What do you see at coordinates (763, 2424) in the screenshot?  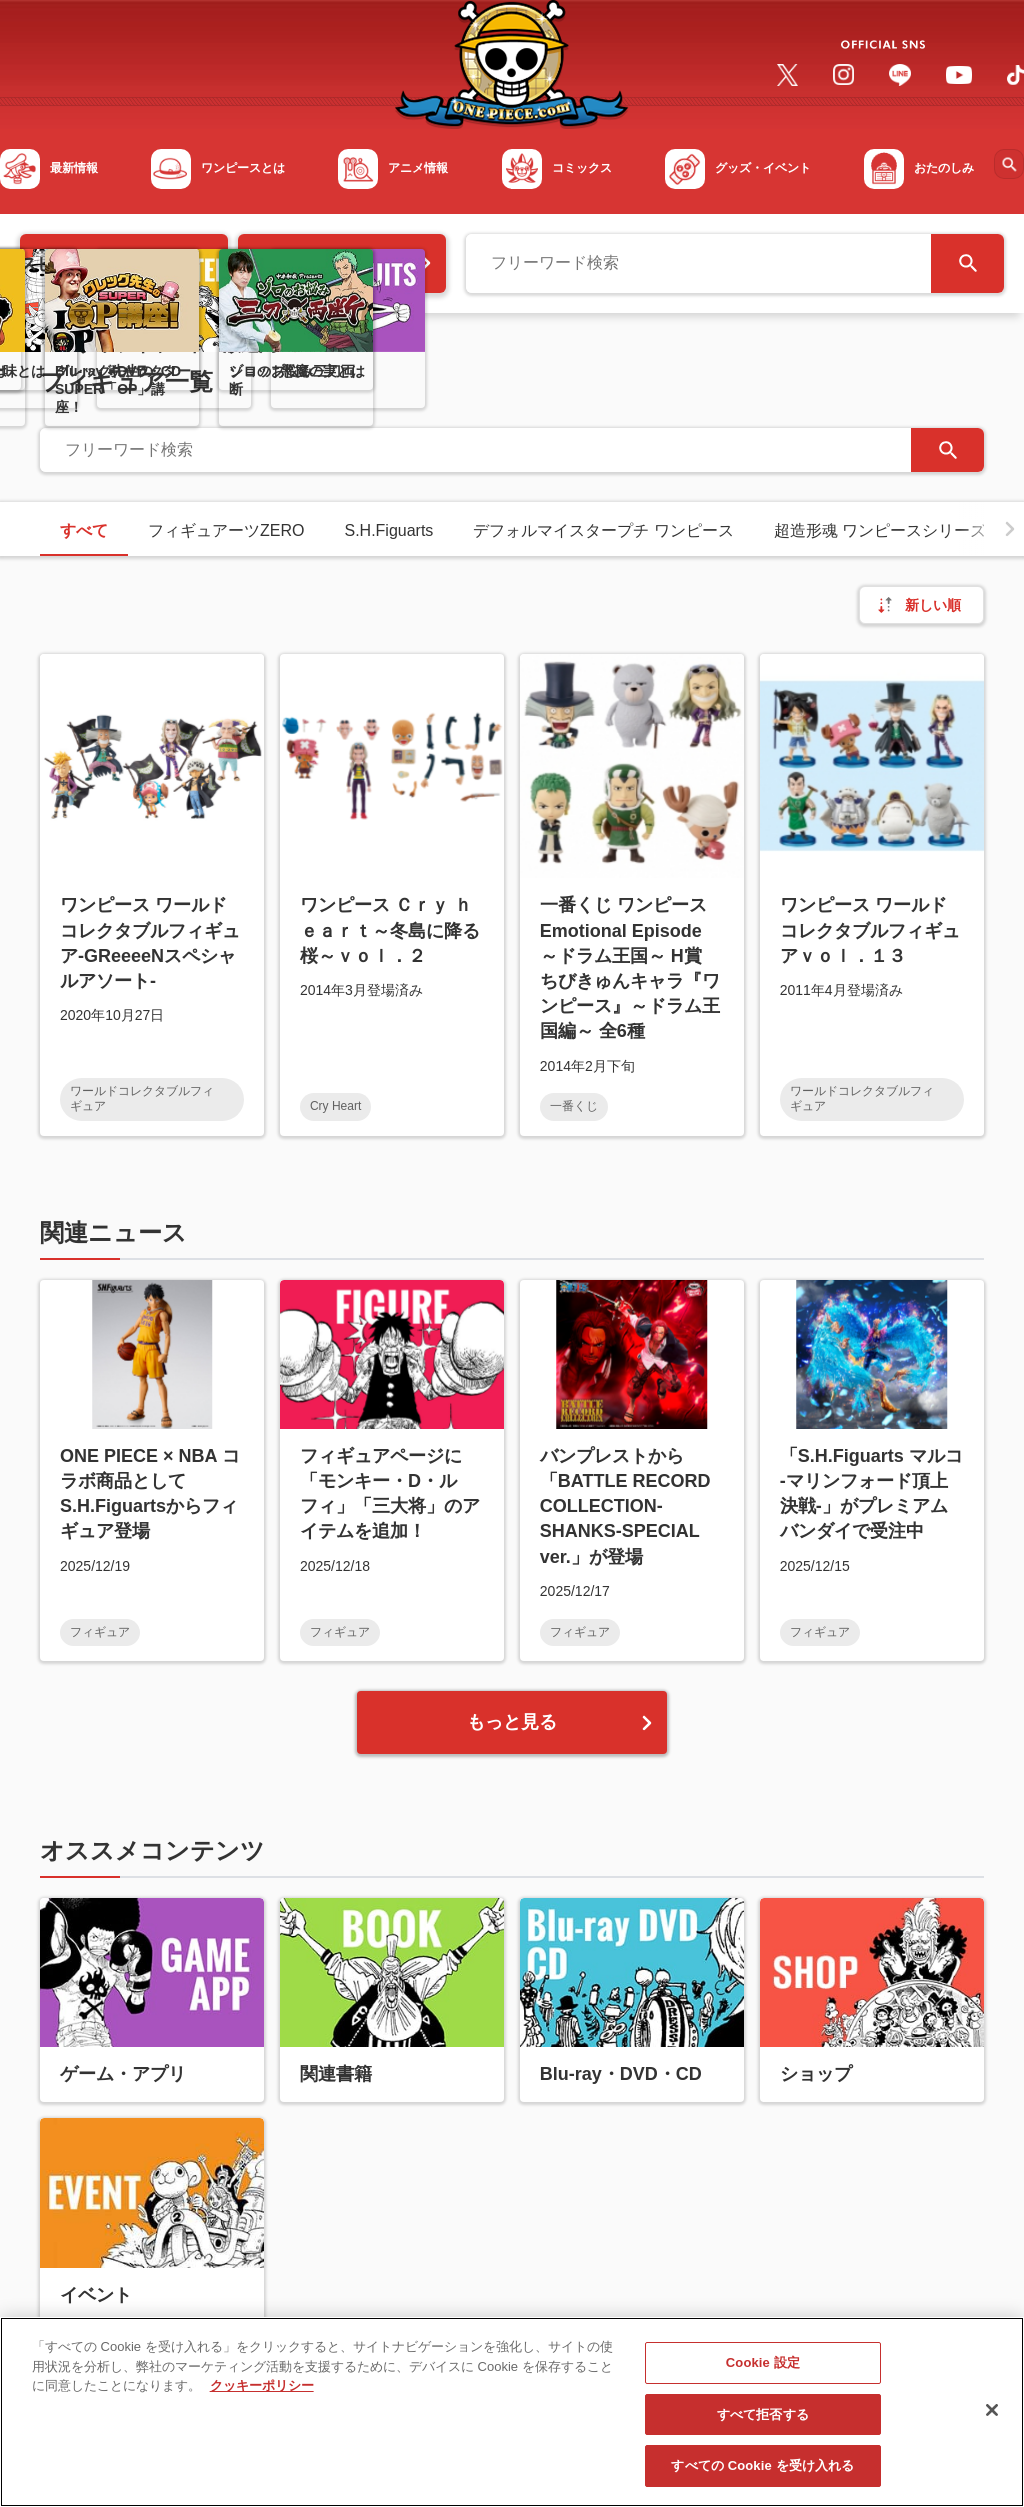 I see `すべて拒否する` at bounding box center [763, 2424].